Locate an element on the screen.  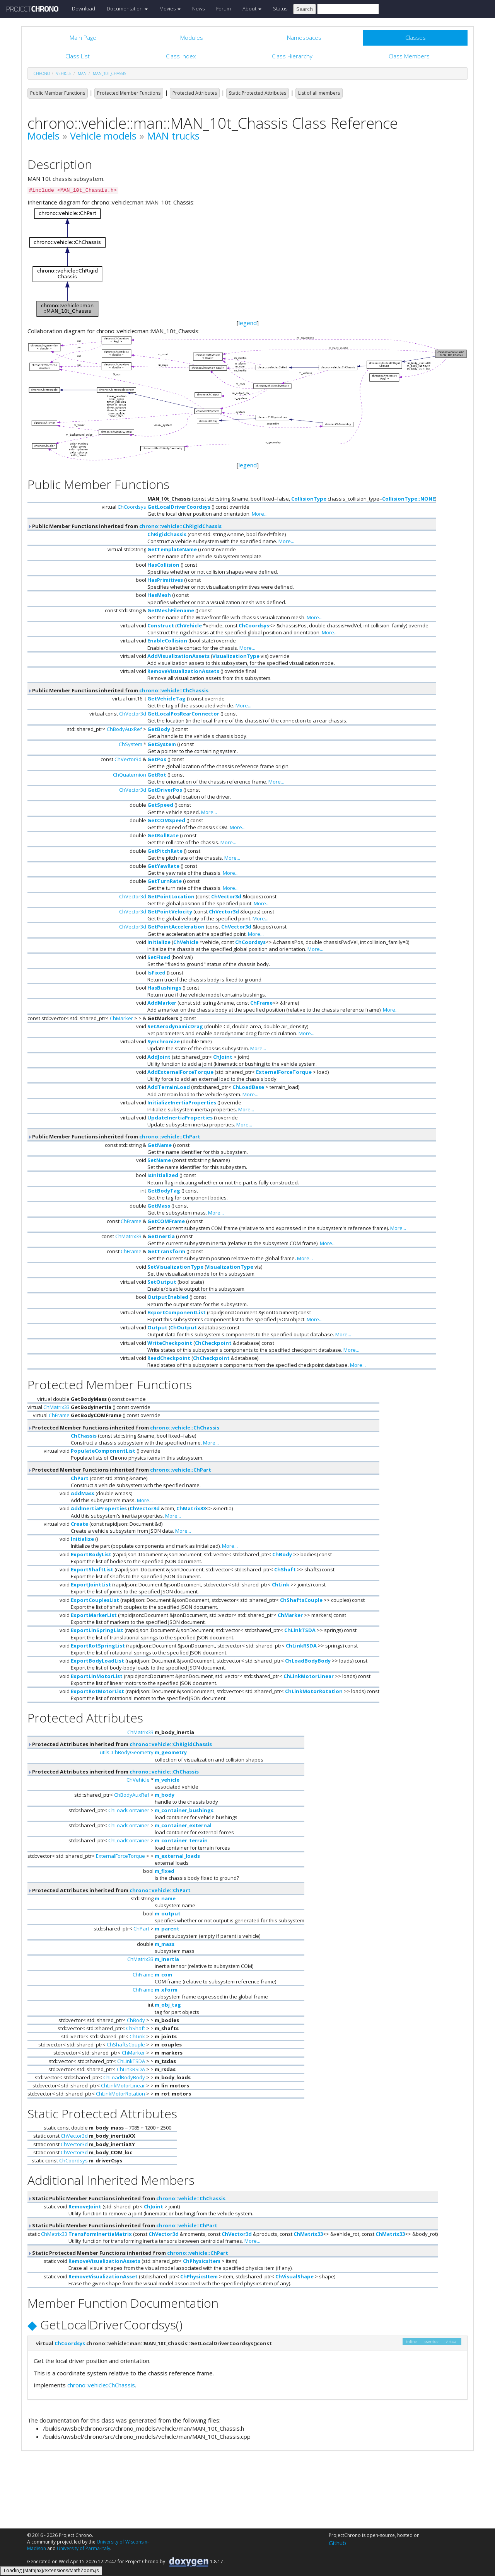
ChShaft is located at coordinates (285, 1569).